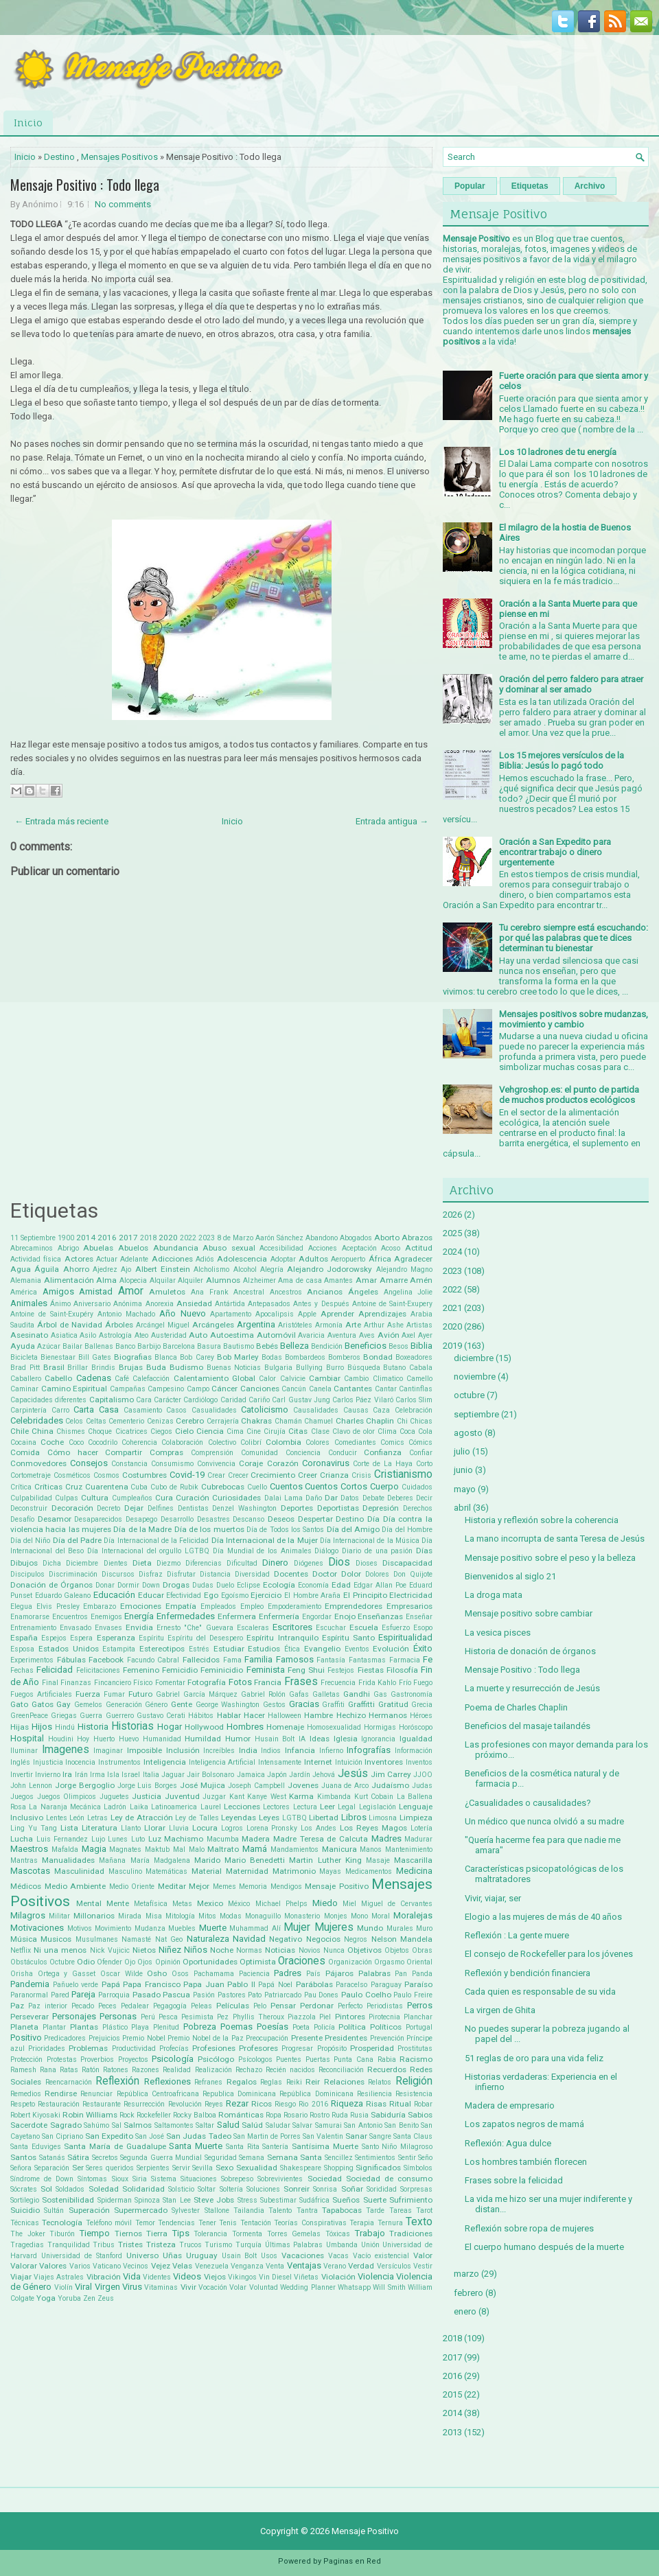 The height and width of the screenshot is (2576, 659). What do you see at coordinates (114, 1995) in the screenshot?
I see `Parroquia` at bounding box center [114, 1995].